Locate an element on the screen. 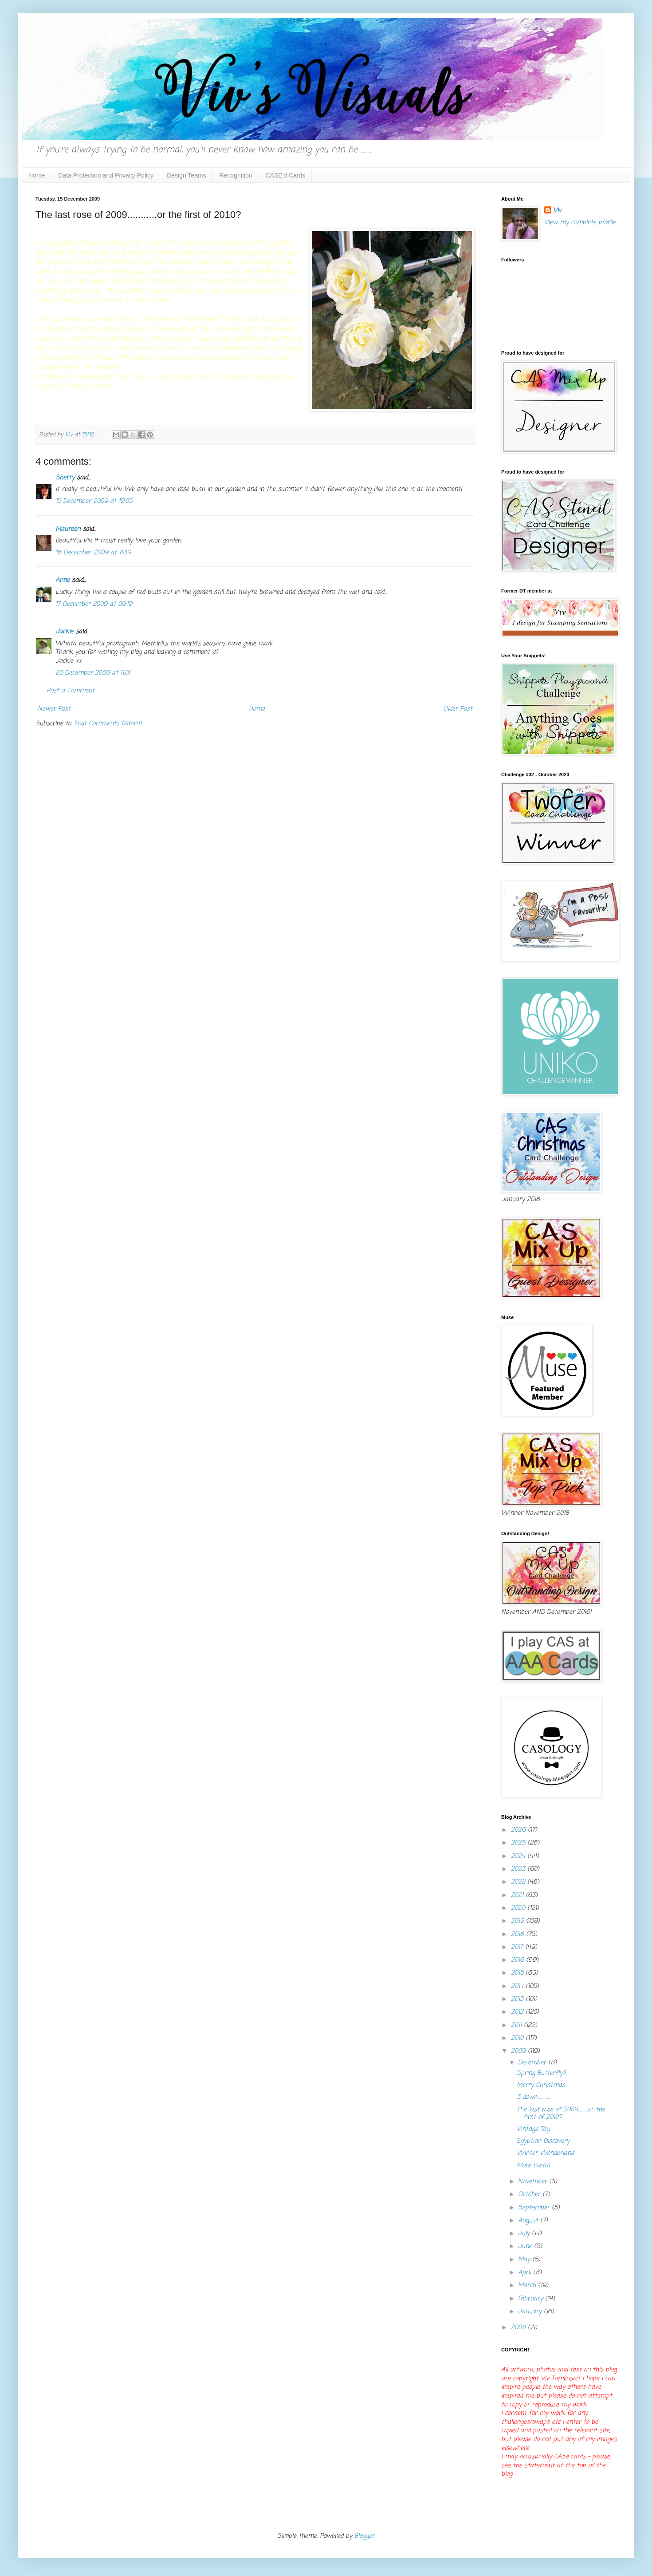  Blogger is located at coordinates (364, 2536).